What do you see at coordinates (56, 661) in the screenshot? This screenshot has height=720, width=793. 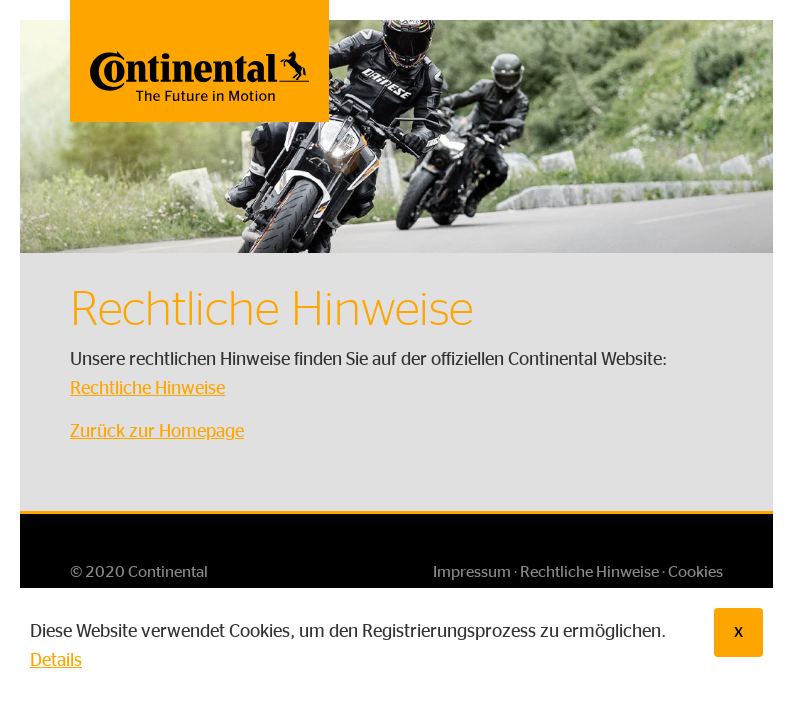 I see `Details` at bounding box center [56, 661].